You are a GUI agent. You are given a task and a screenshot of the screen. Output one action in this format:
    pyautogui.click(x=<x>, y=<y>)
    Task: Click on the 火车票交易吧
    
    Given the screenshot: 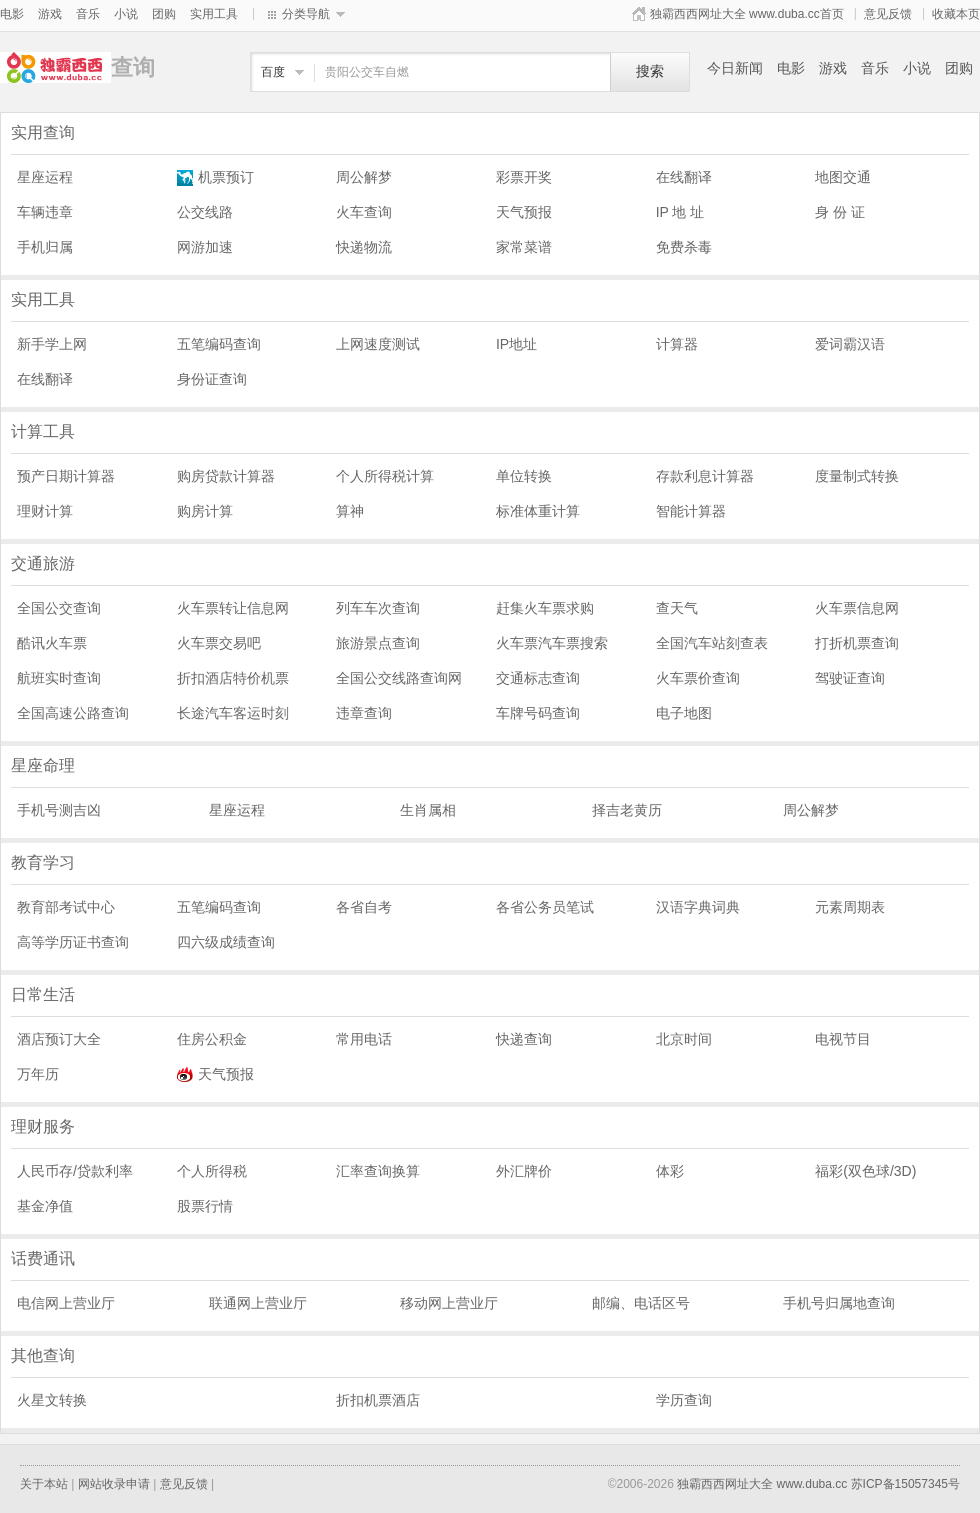 What is the action you would take?
    pyautogui.click(x=219, y=643)
    